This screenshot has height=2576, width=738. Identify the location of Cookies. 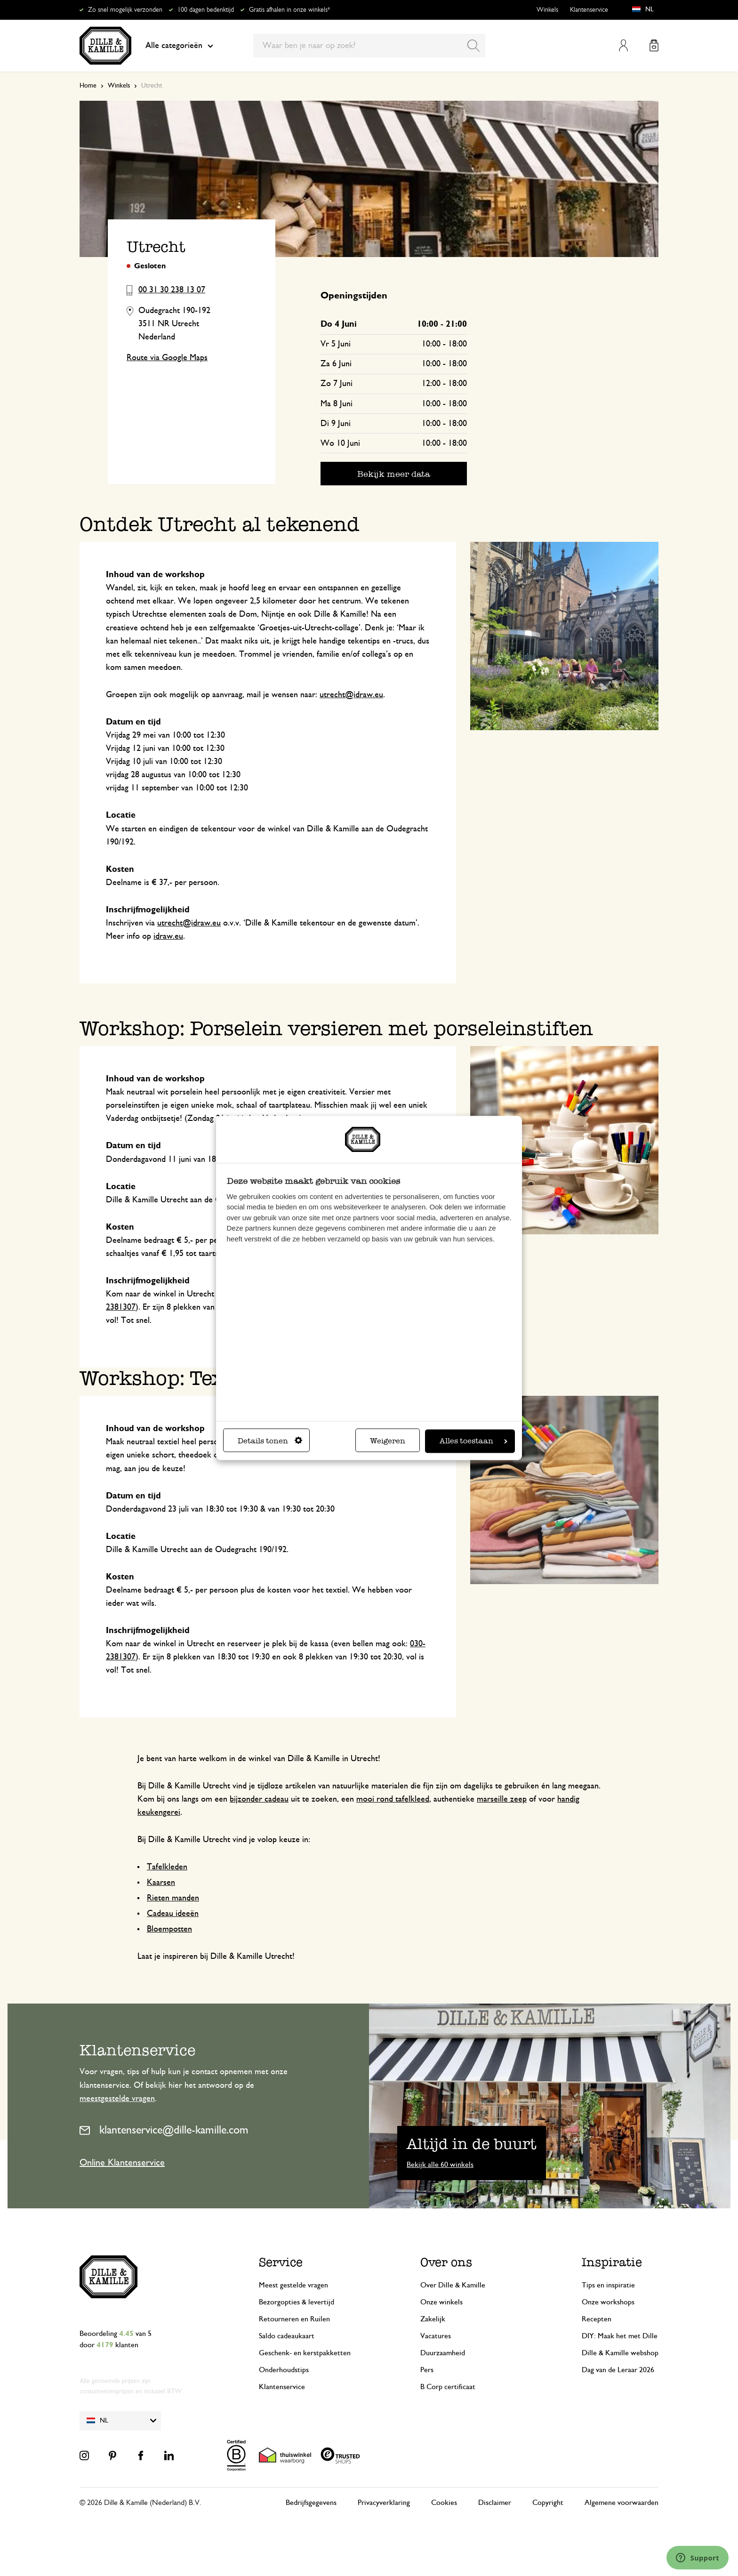
(444, 2502).